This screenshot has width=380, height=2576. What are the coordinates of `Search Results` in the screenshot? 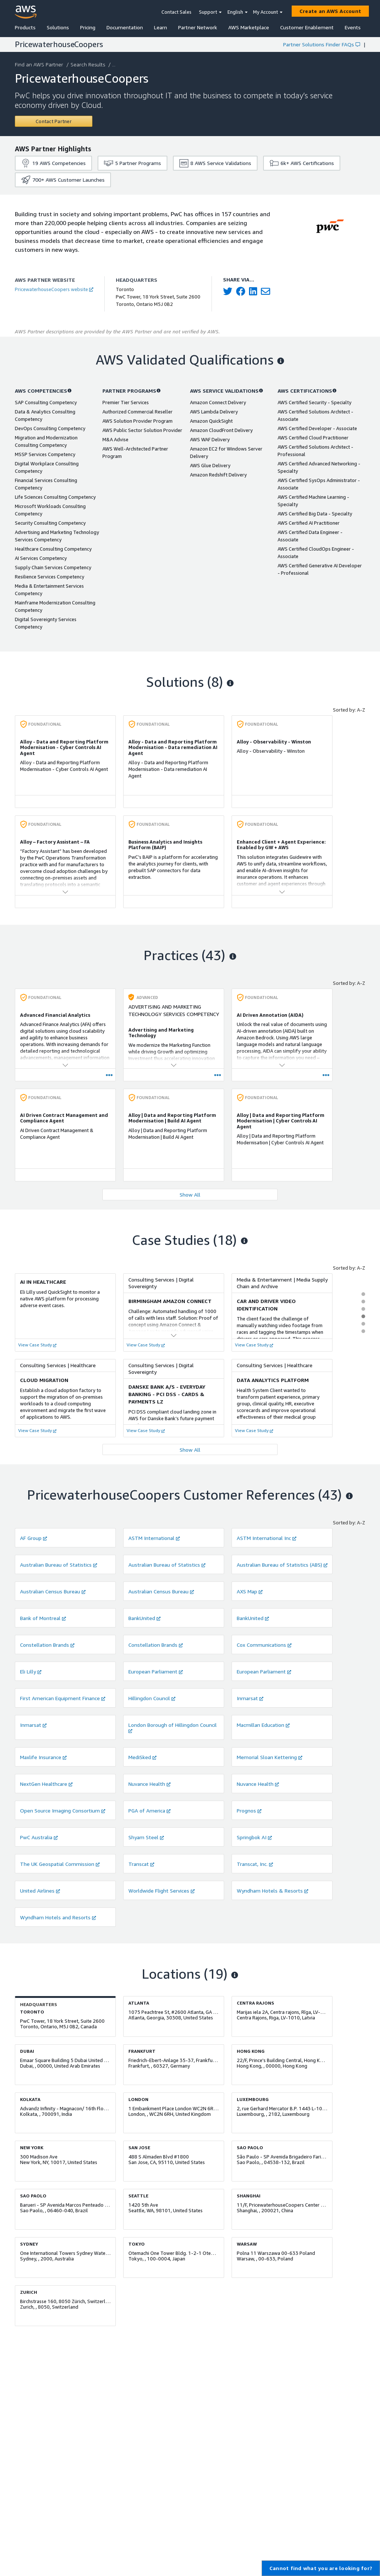 It's located at (89, 64).